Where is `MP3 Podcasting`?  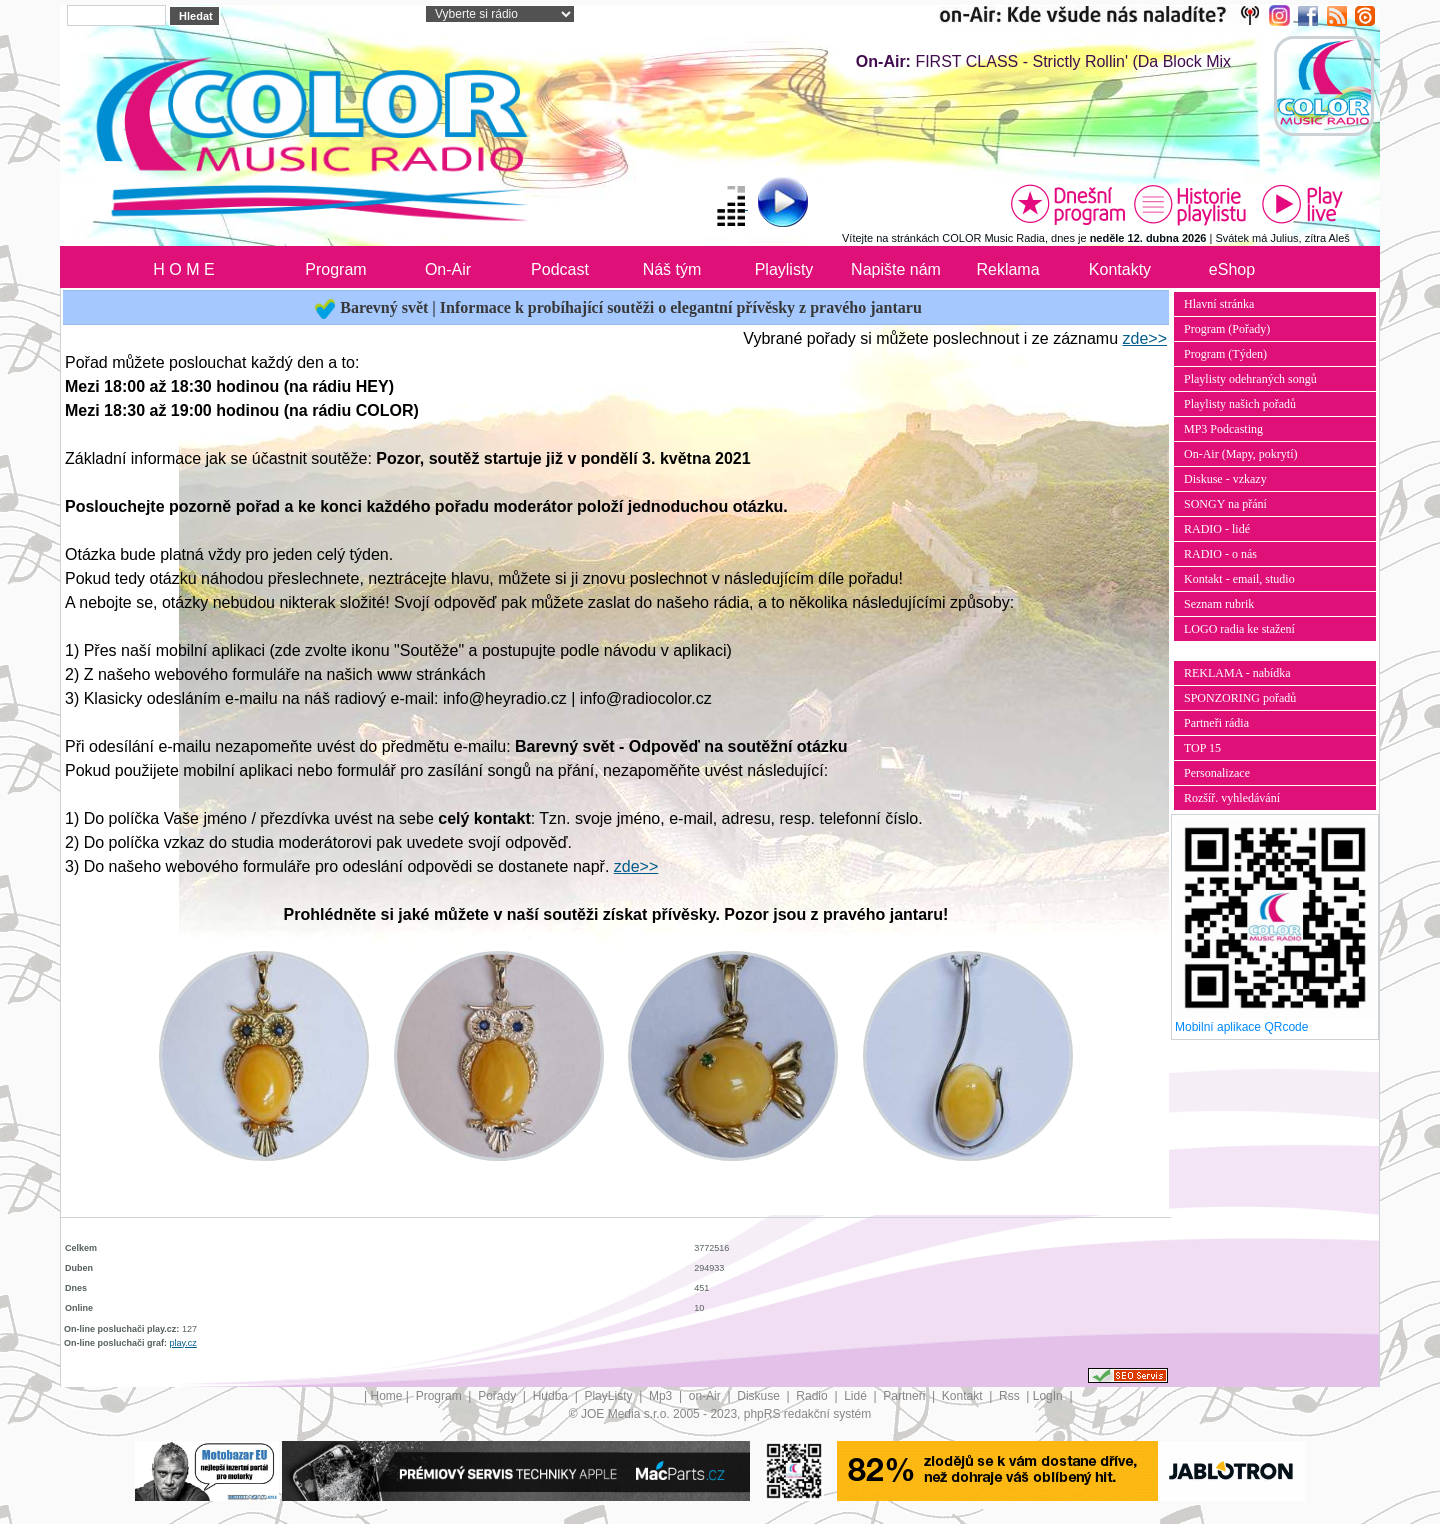 MP3 Podcasting is located at coordinates (1223, 429).